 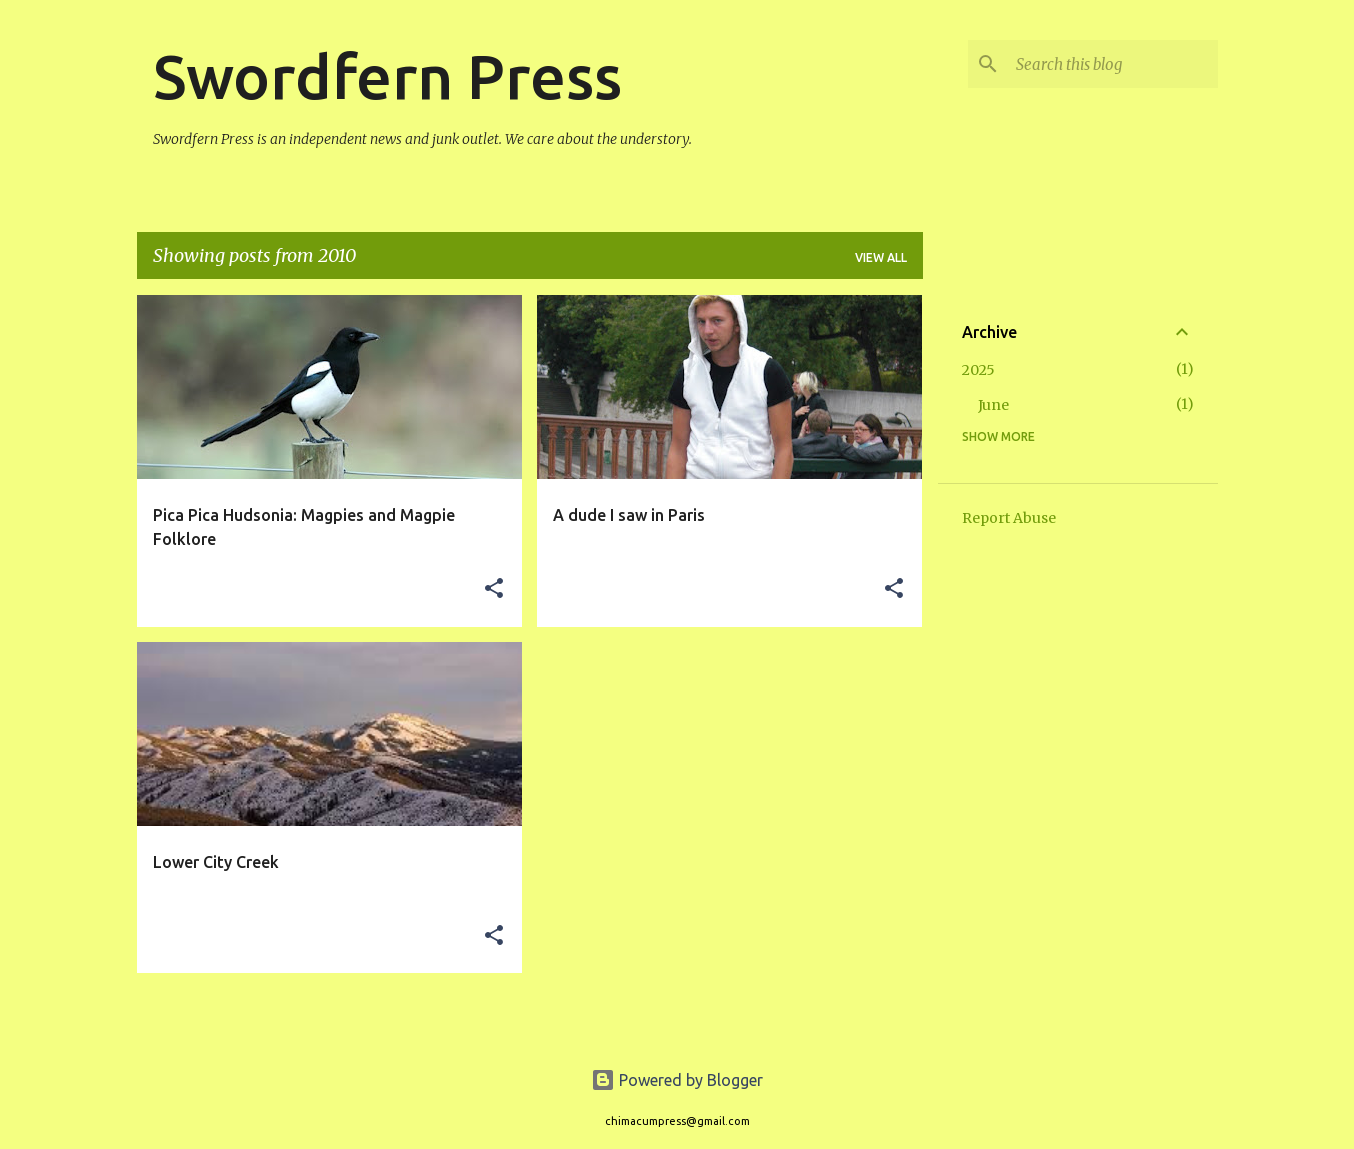 What do you see at coordinates (993, 405) in the screenshot?
I see `June` at bounding box center [993, 405].